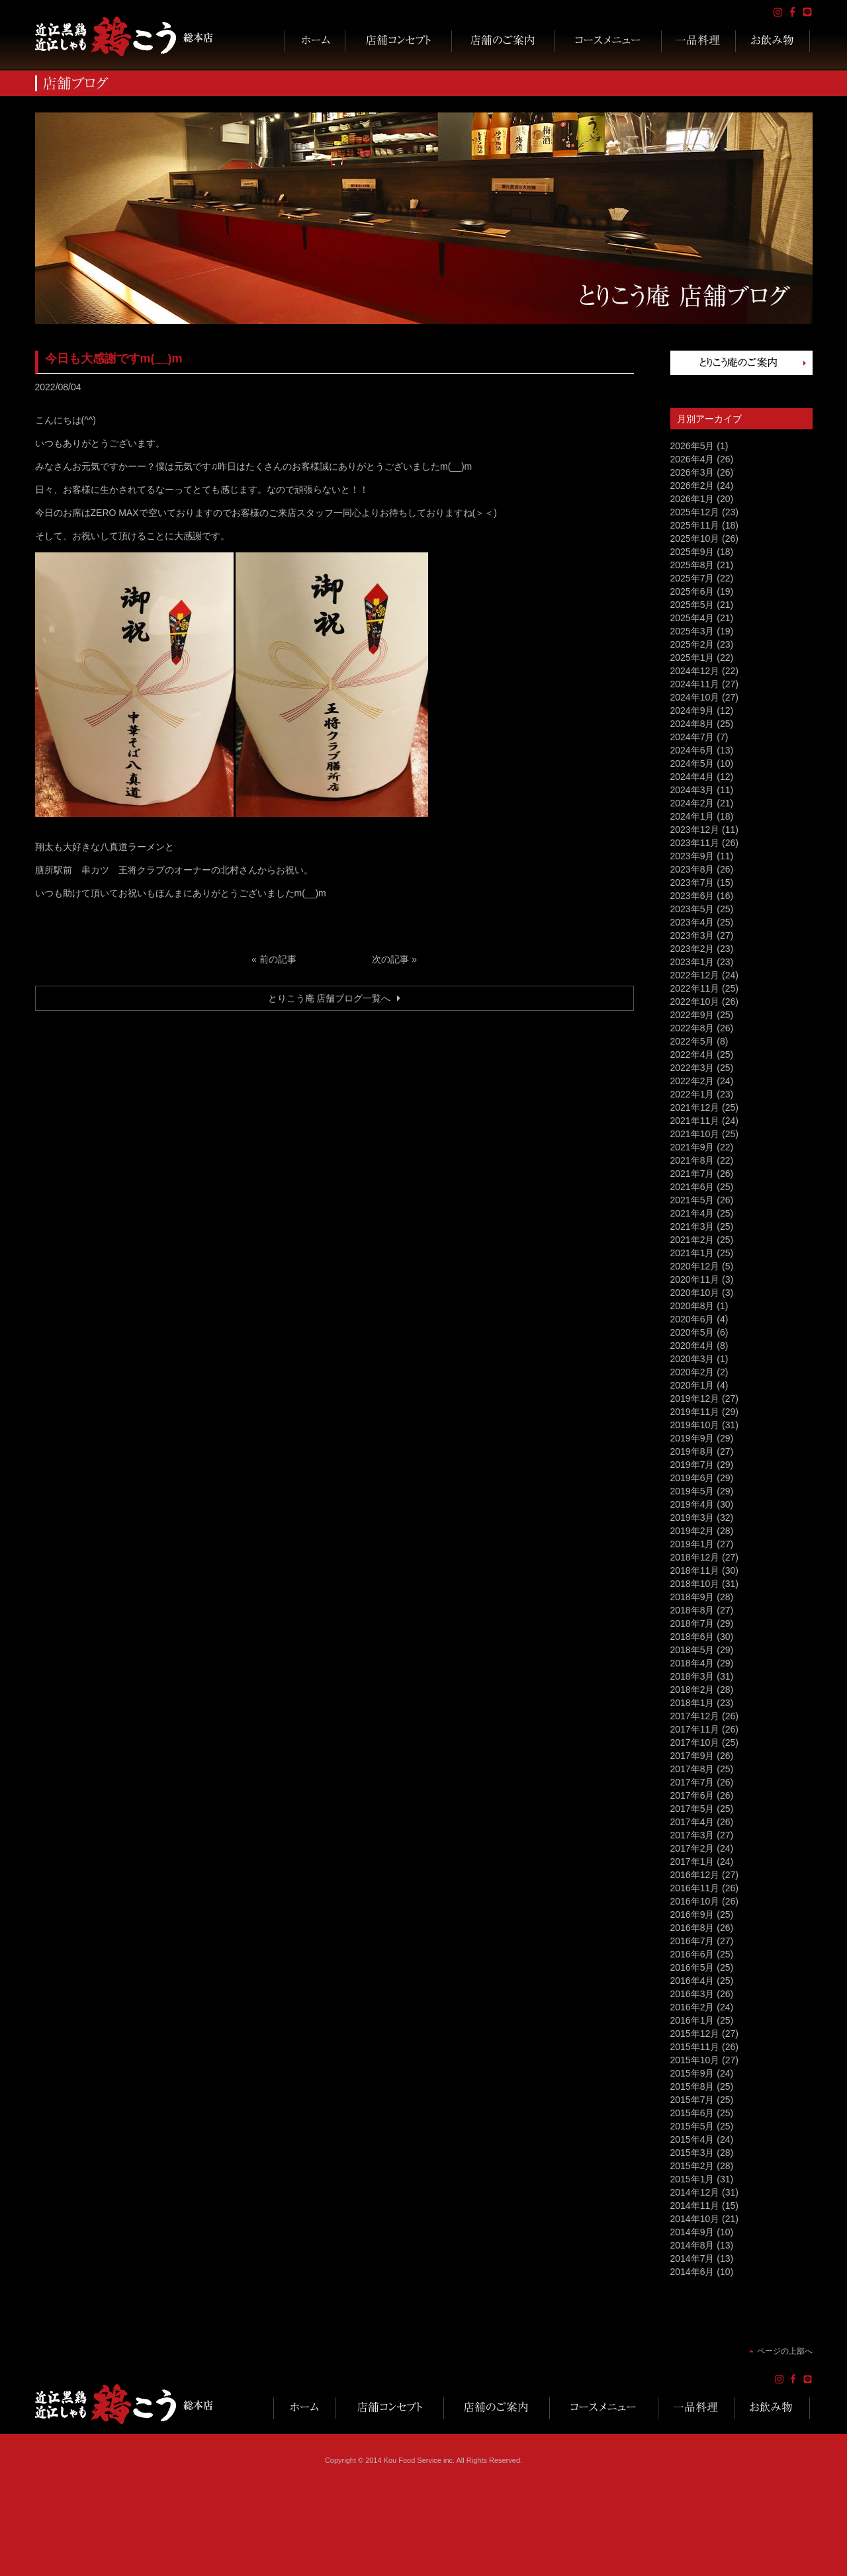 The width and height of the screenshot is (847, 2576). I want to click on 2021年8月, so click(692, 1160).